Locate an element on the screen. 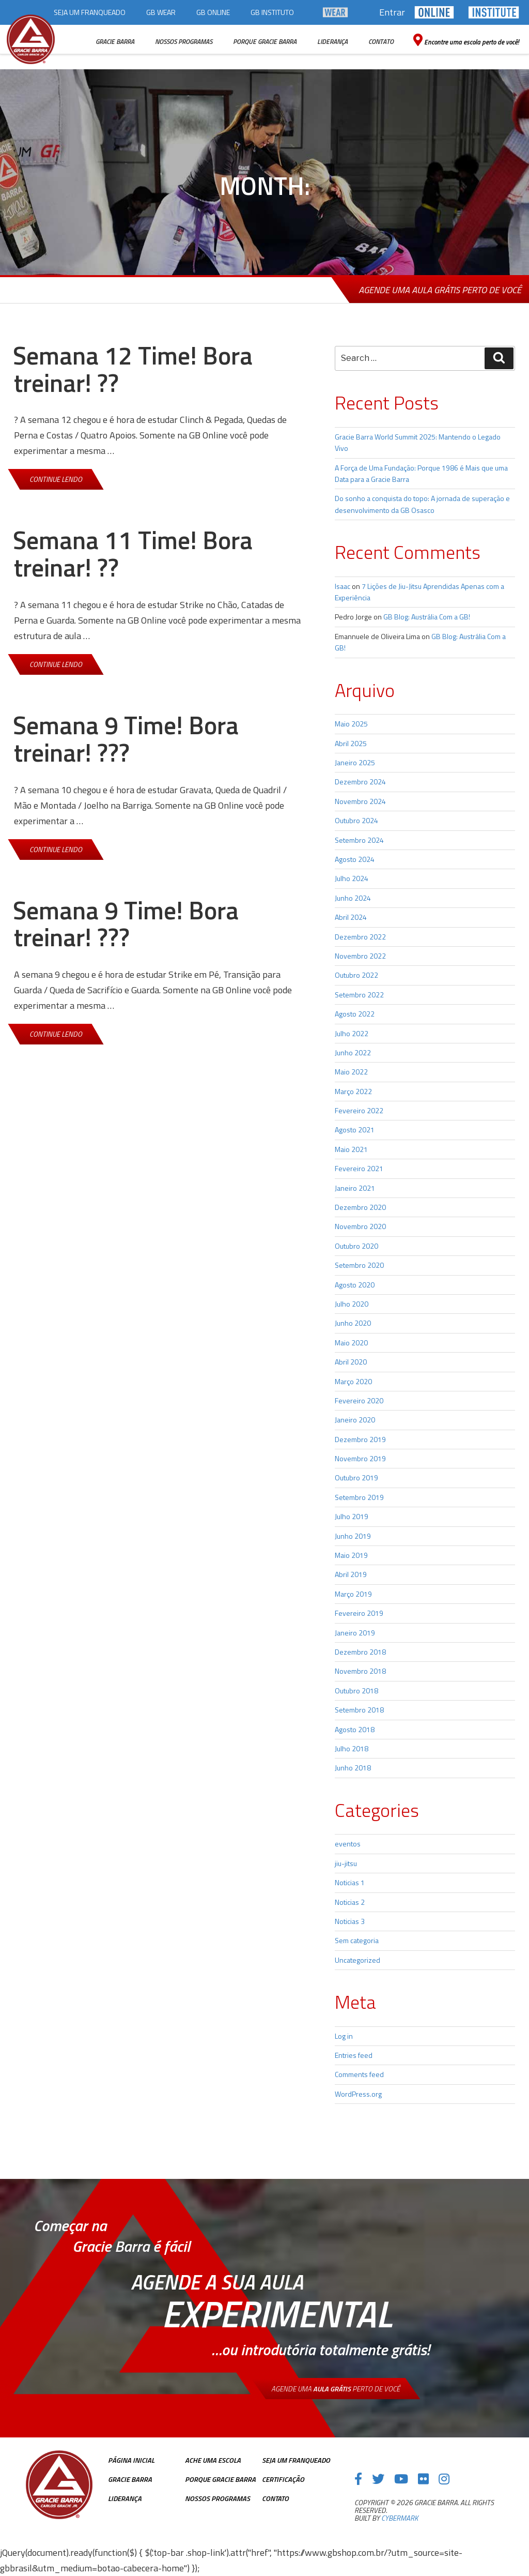  Dezembro 2018 is located at coordinates (360, 1651).